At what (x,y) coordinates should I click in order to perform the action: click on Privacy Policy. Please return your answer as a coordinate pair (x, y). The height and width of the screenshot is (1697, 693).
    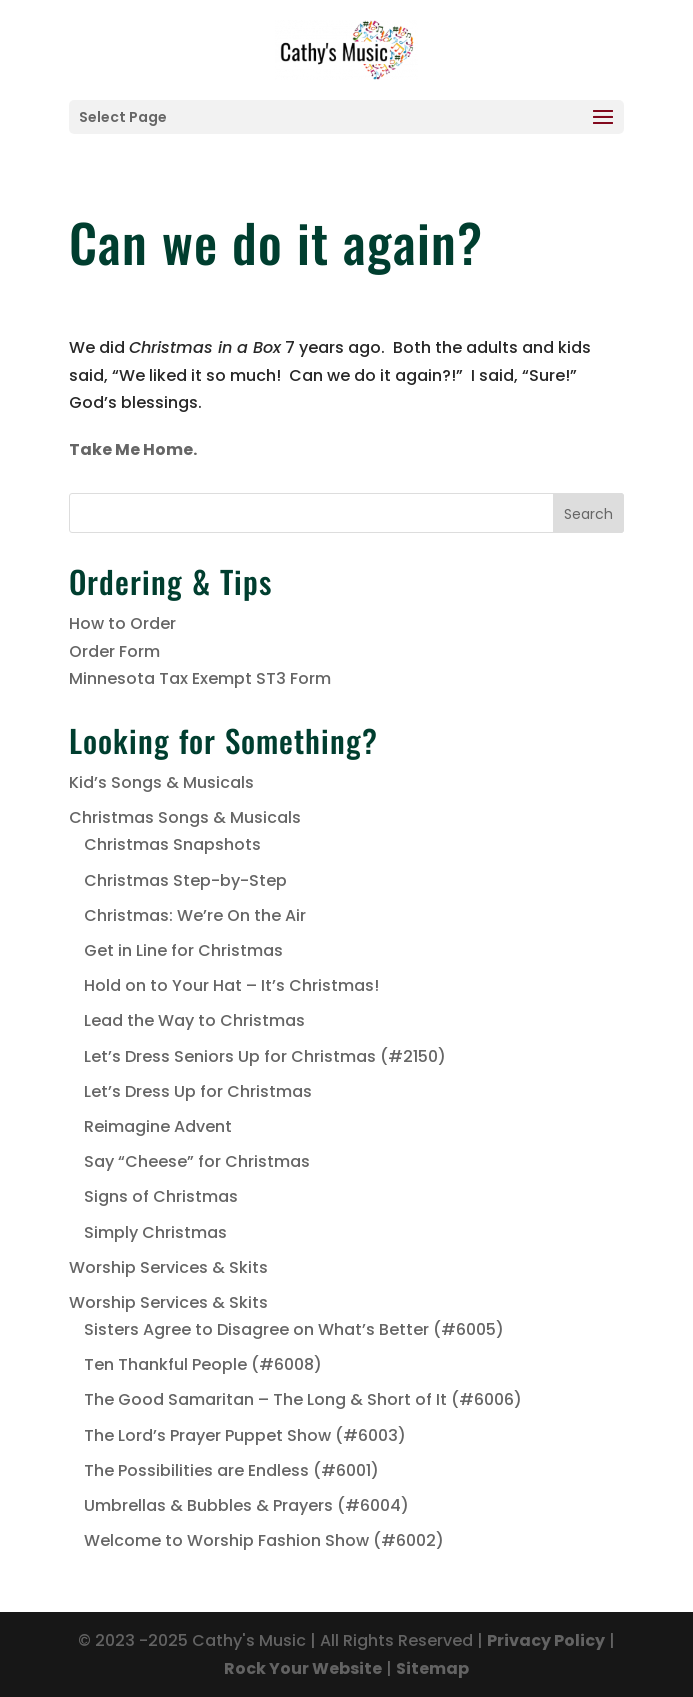
    Looking at the image, I should click on (546, 1640).